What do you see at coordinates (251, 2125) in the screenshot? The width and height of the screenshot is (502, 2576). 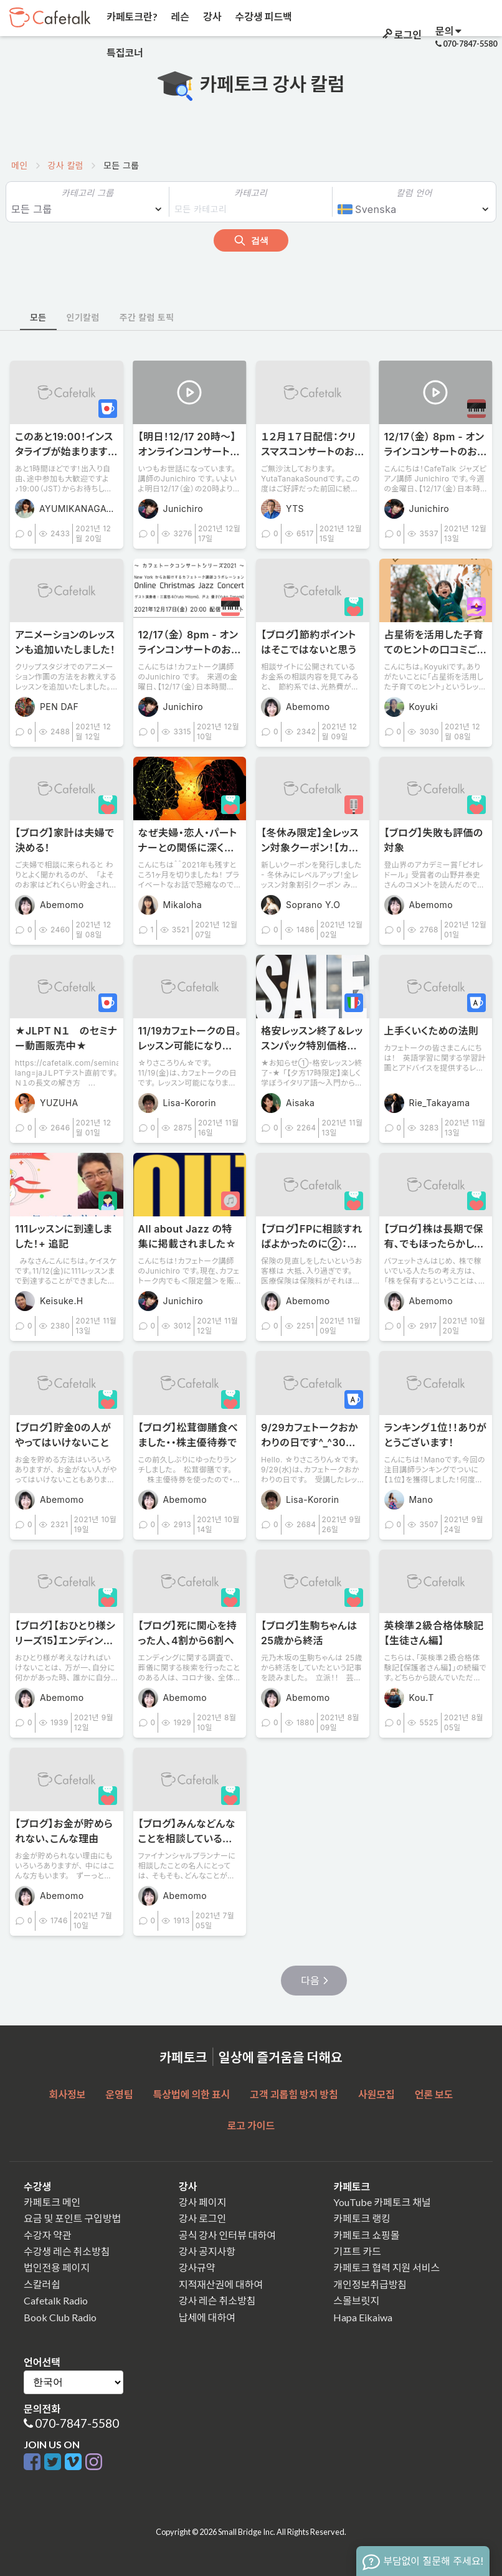 I see `로고 가이드` at bounding box center [251, 2125].